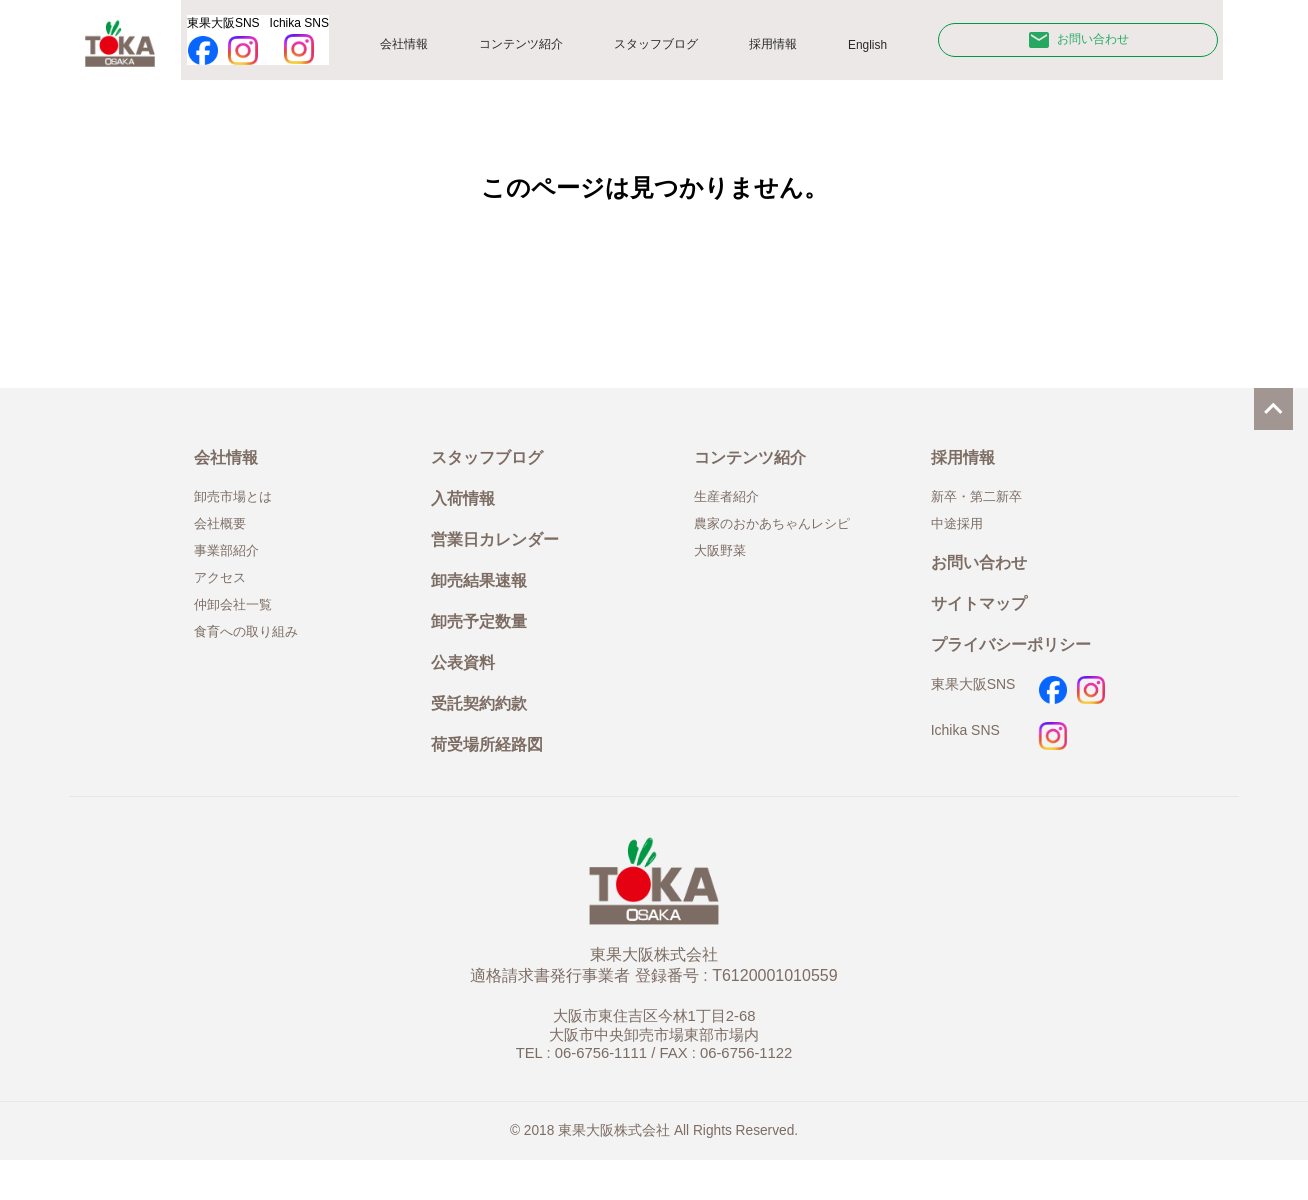  I want to click on 生産者紹介, so click(731, 510).